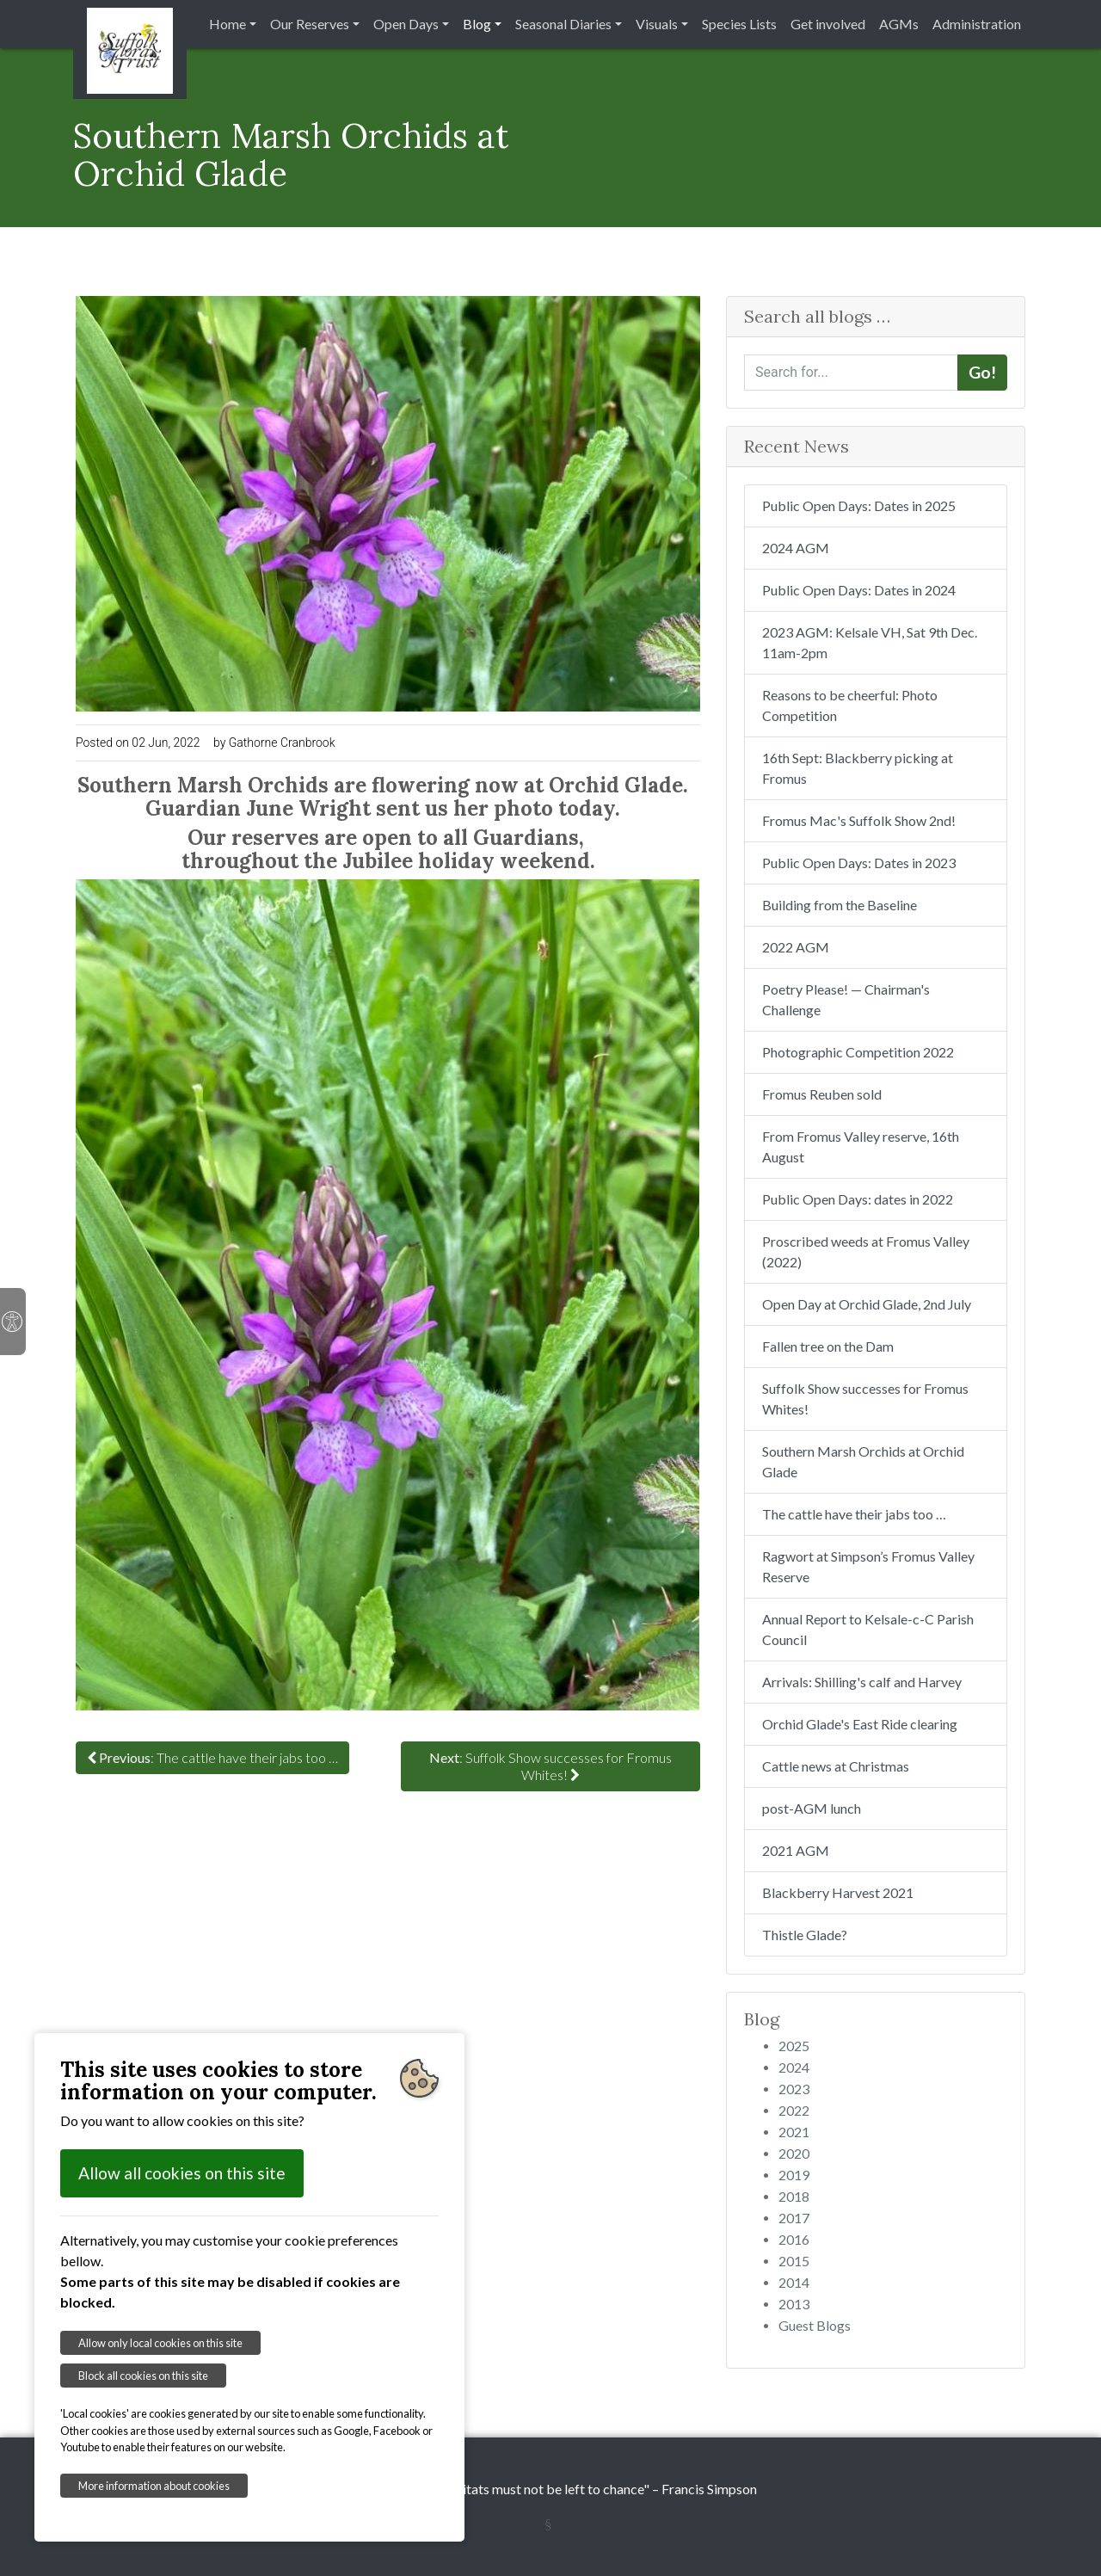  I want to click on Photographic Competition 2022, so click(858, 1052).